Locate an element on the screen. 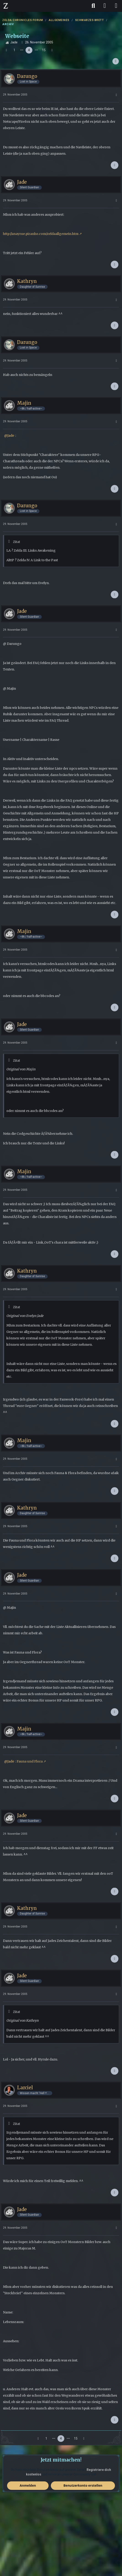 This screenshot has height=2576, width=122. [Vorherige Seite] is located at coordinates (6, 50).